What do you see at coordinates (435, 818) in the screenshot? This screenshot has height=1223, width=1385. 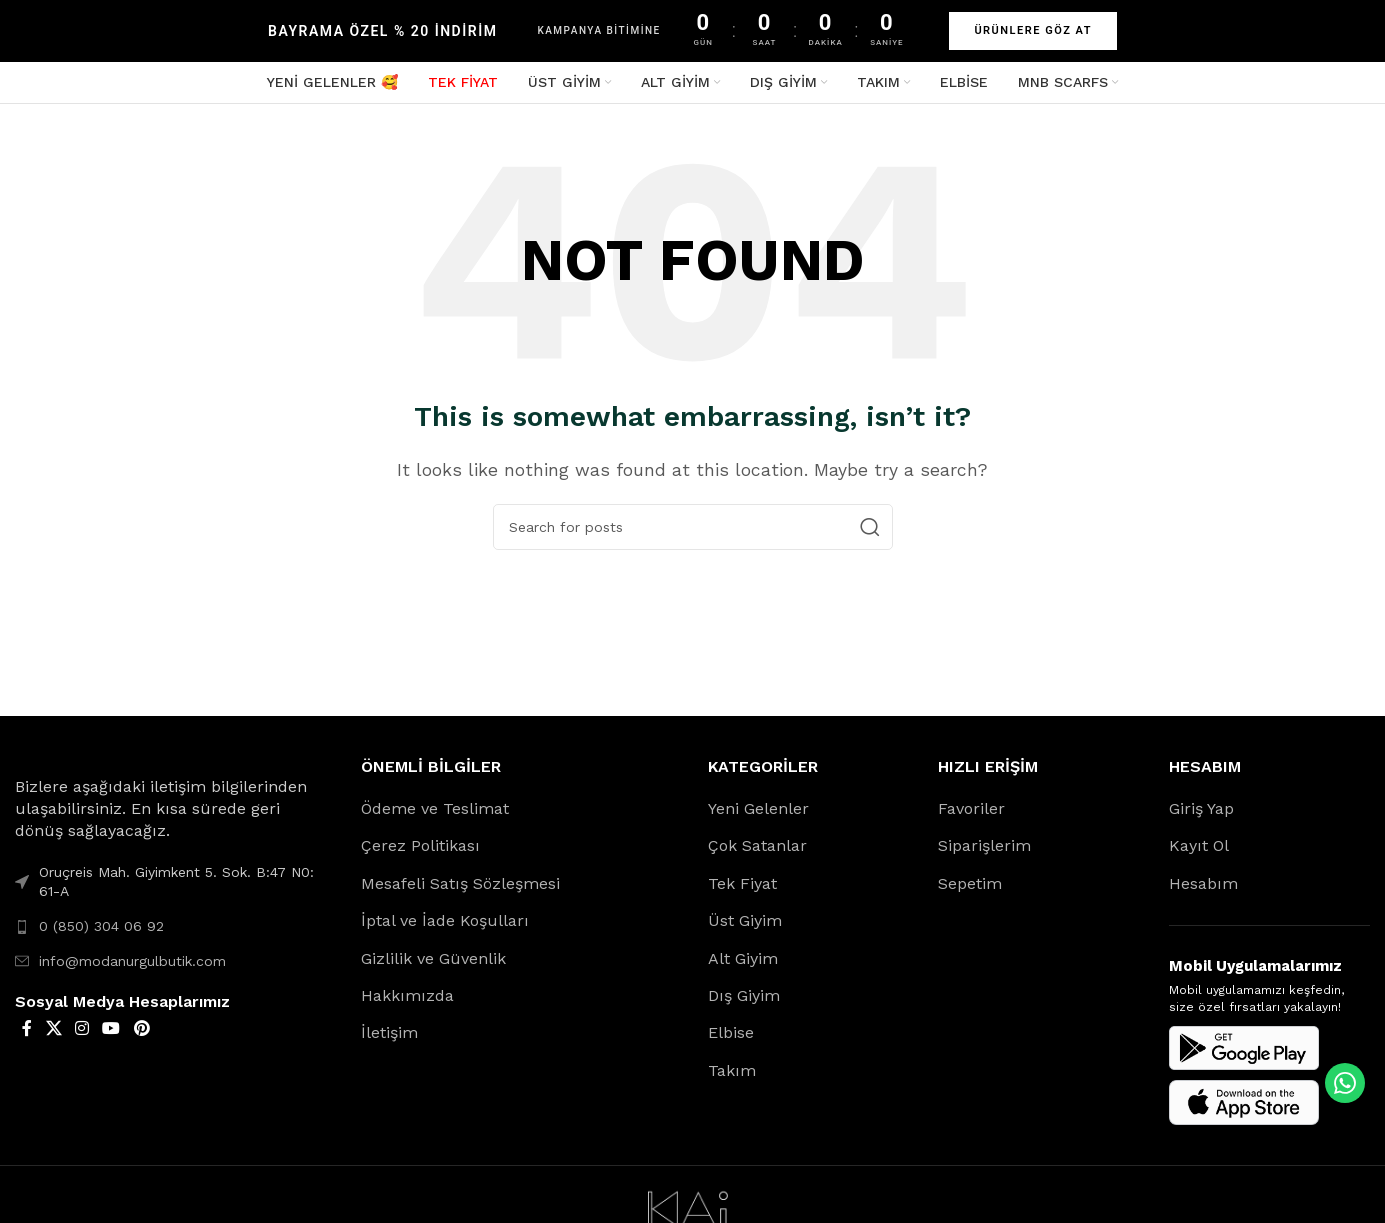 I see `Ödeme ve Teslimat` at bounding box center [435, 818].